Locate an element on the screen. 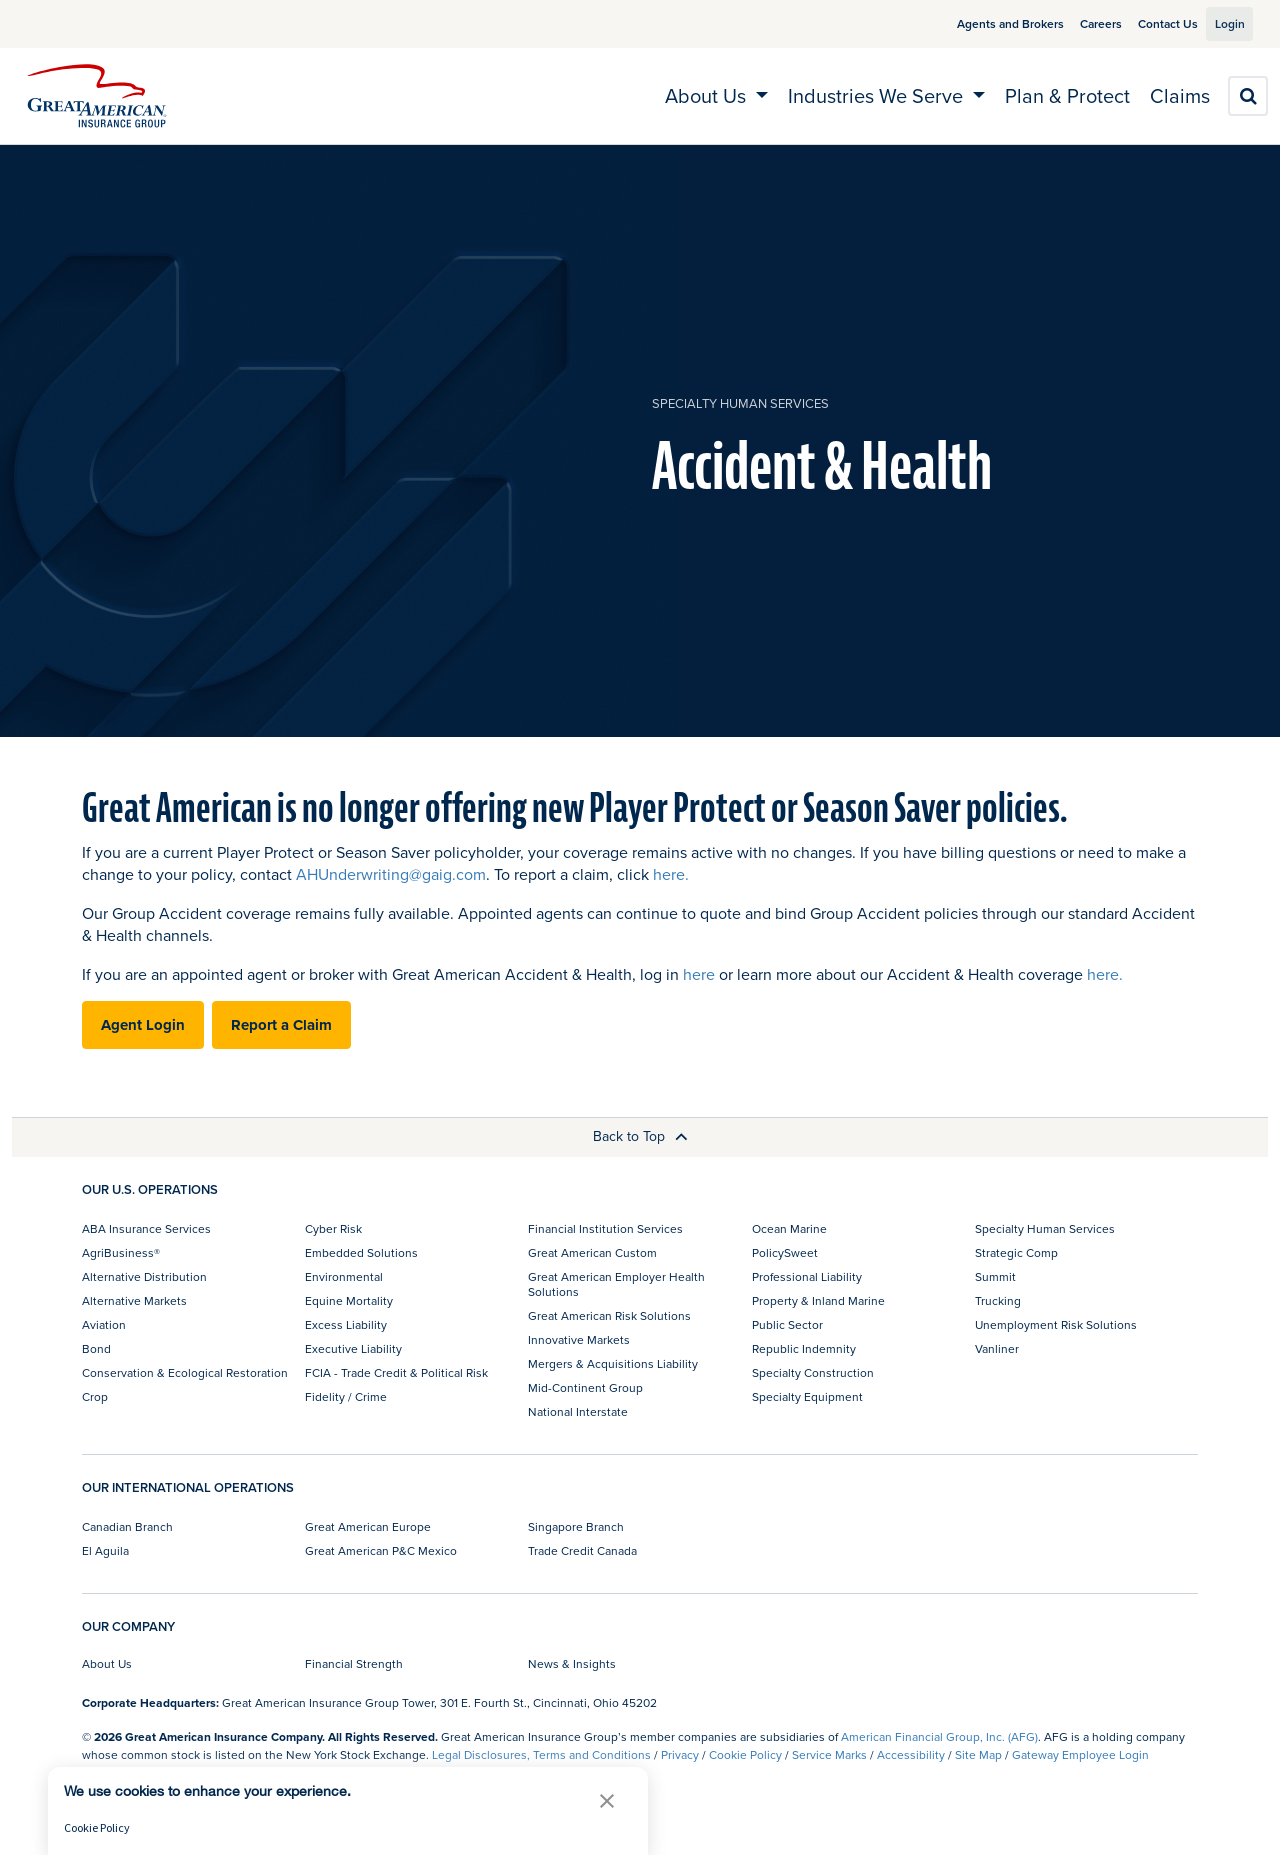 The height and width of the screenshot is (1855, 1280). Excess Liability is located at coordinates (346, 1324).